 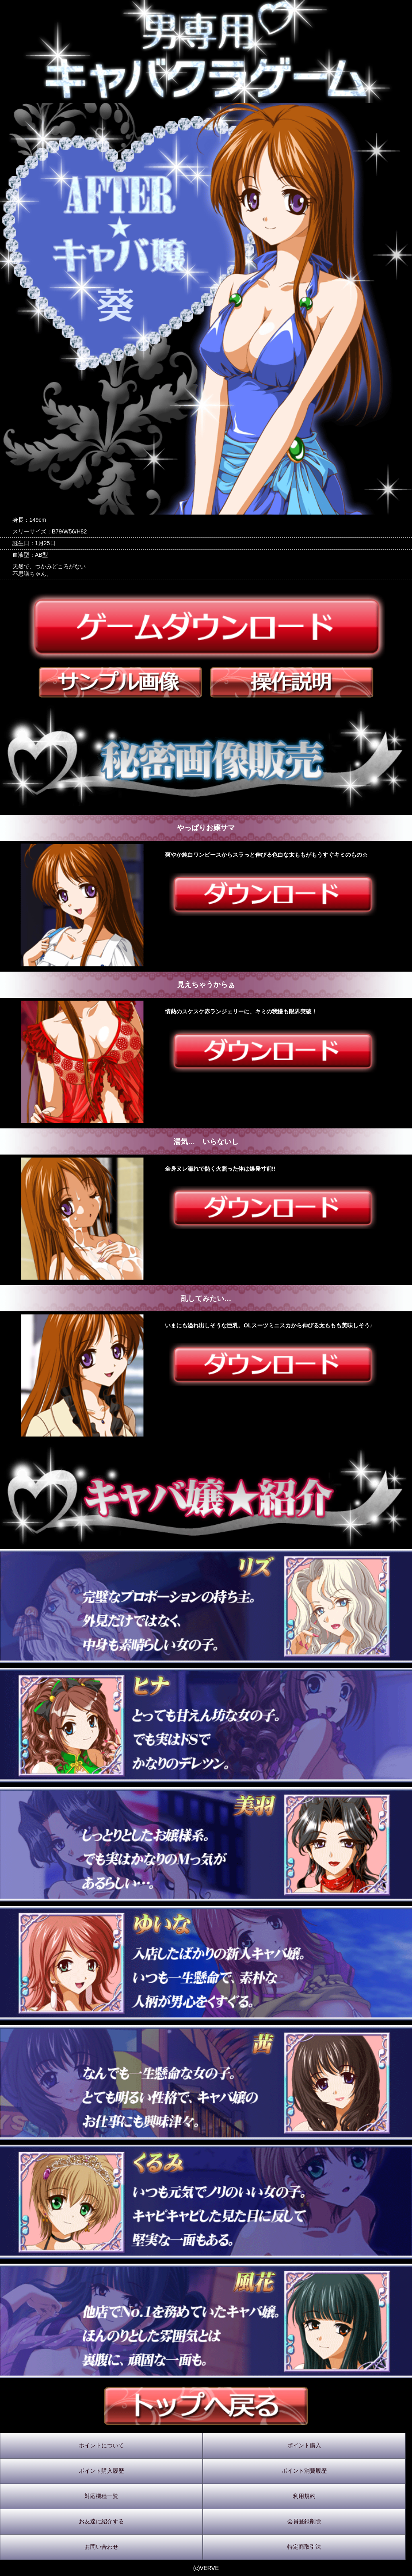 I want to click on ポイント購入, so click(x=304, y=2445).